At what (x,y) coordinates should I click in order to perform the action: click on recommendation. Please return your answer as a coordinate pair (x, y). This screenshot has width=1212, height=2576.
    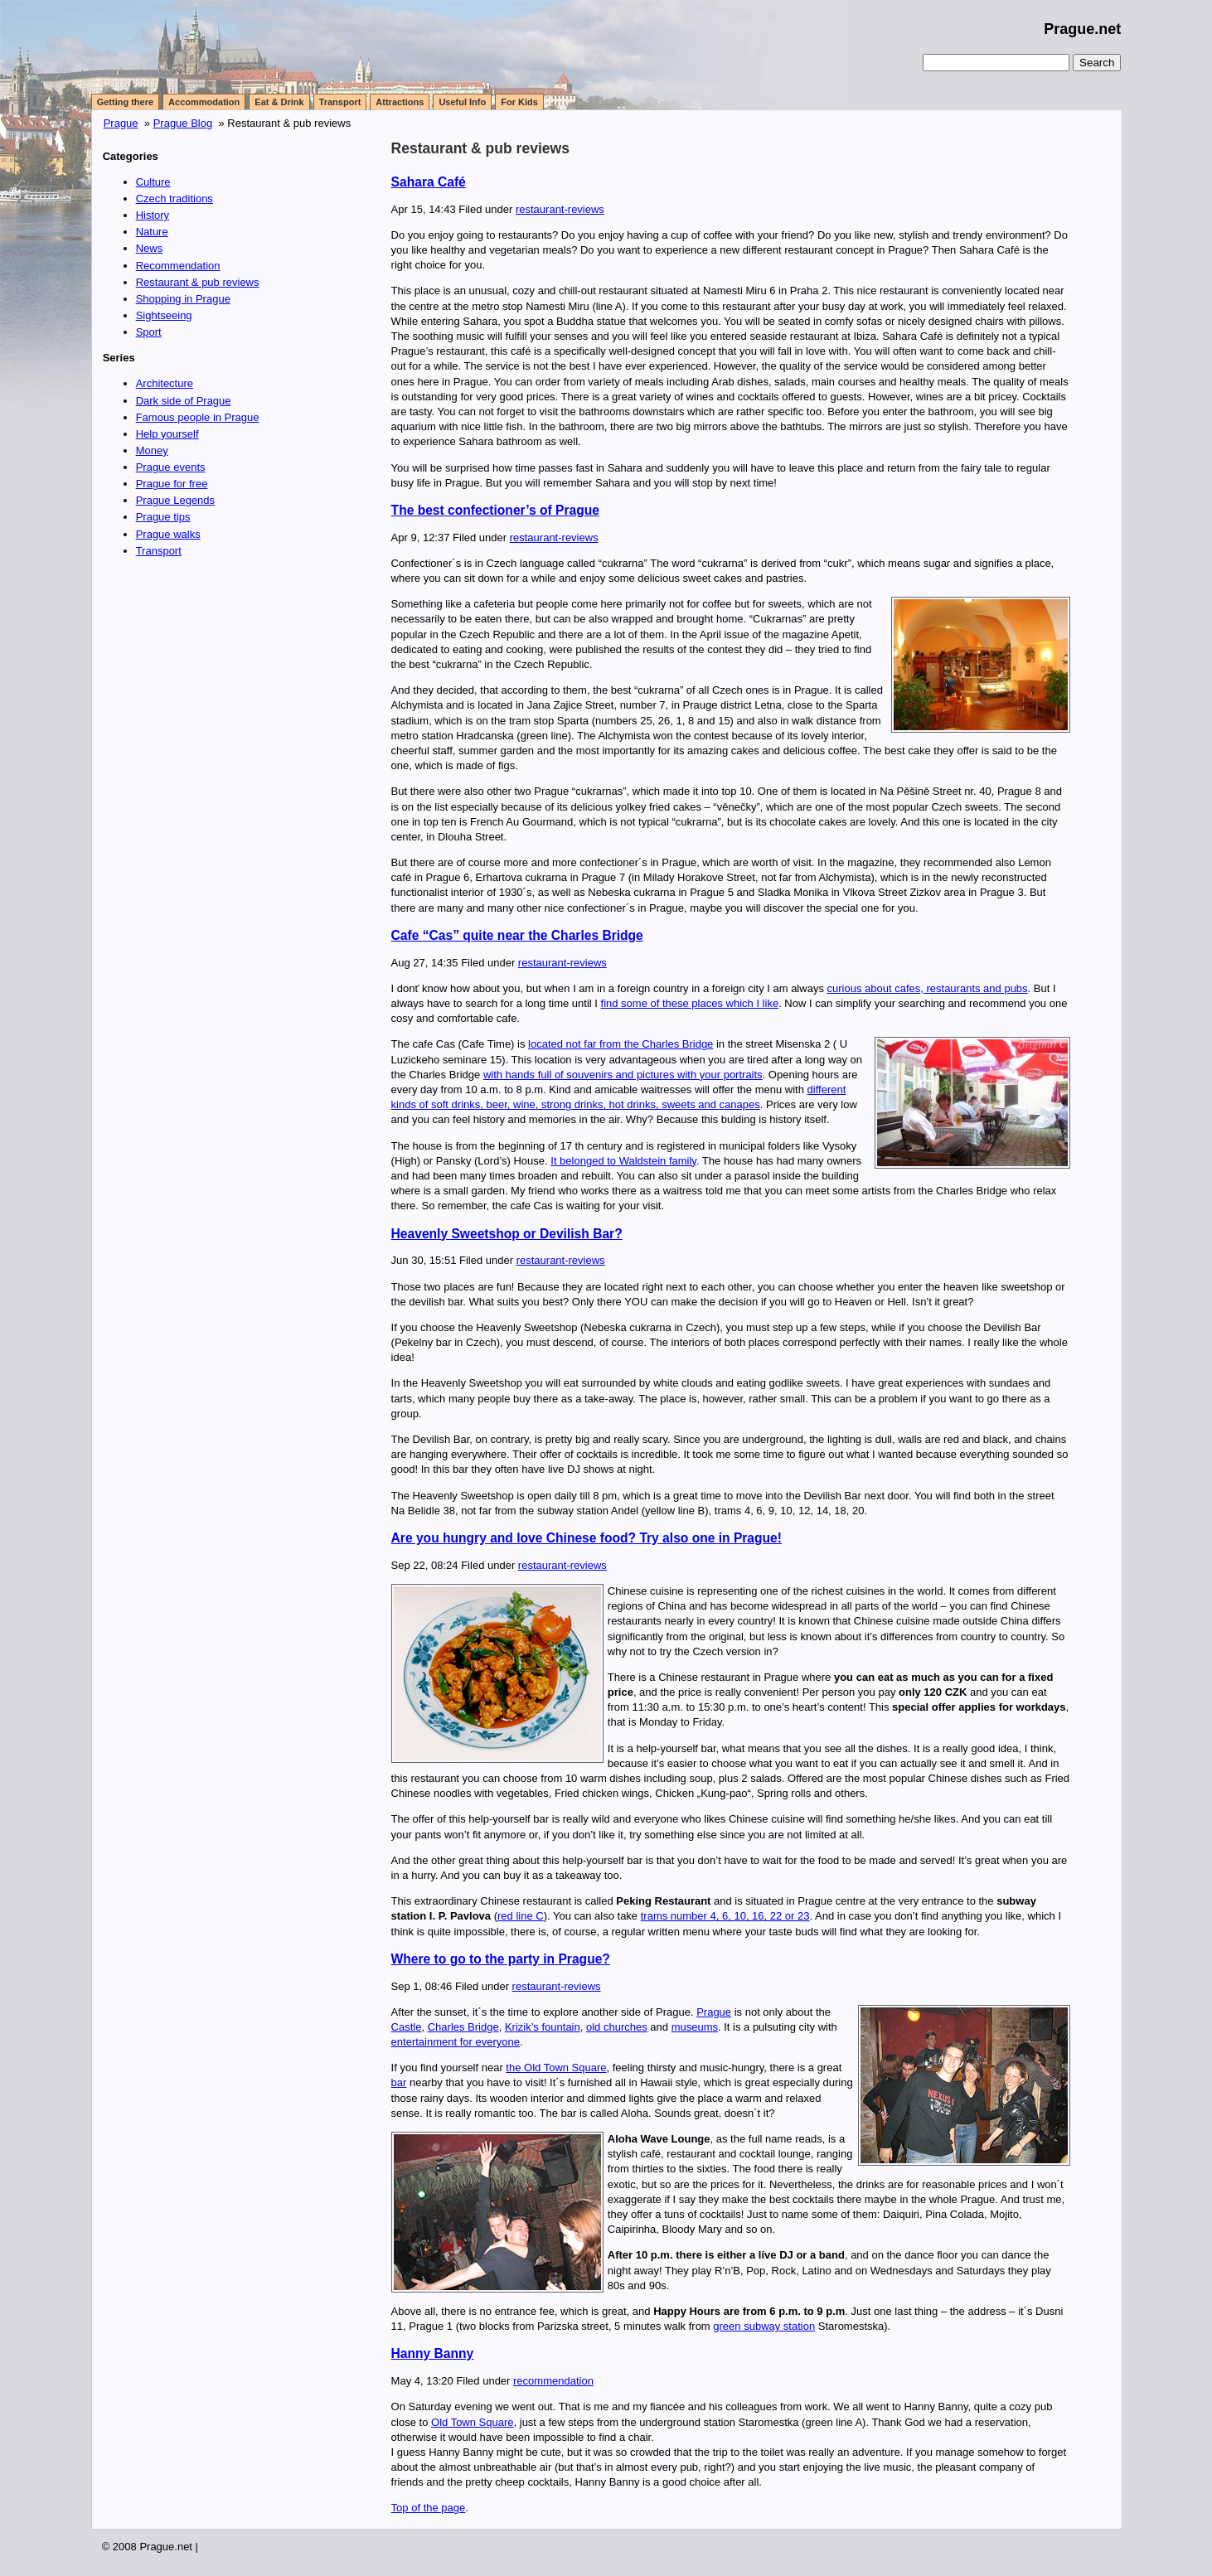
    Looking at the image, I should click on (553, 2381).